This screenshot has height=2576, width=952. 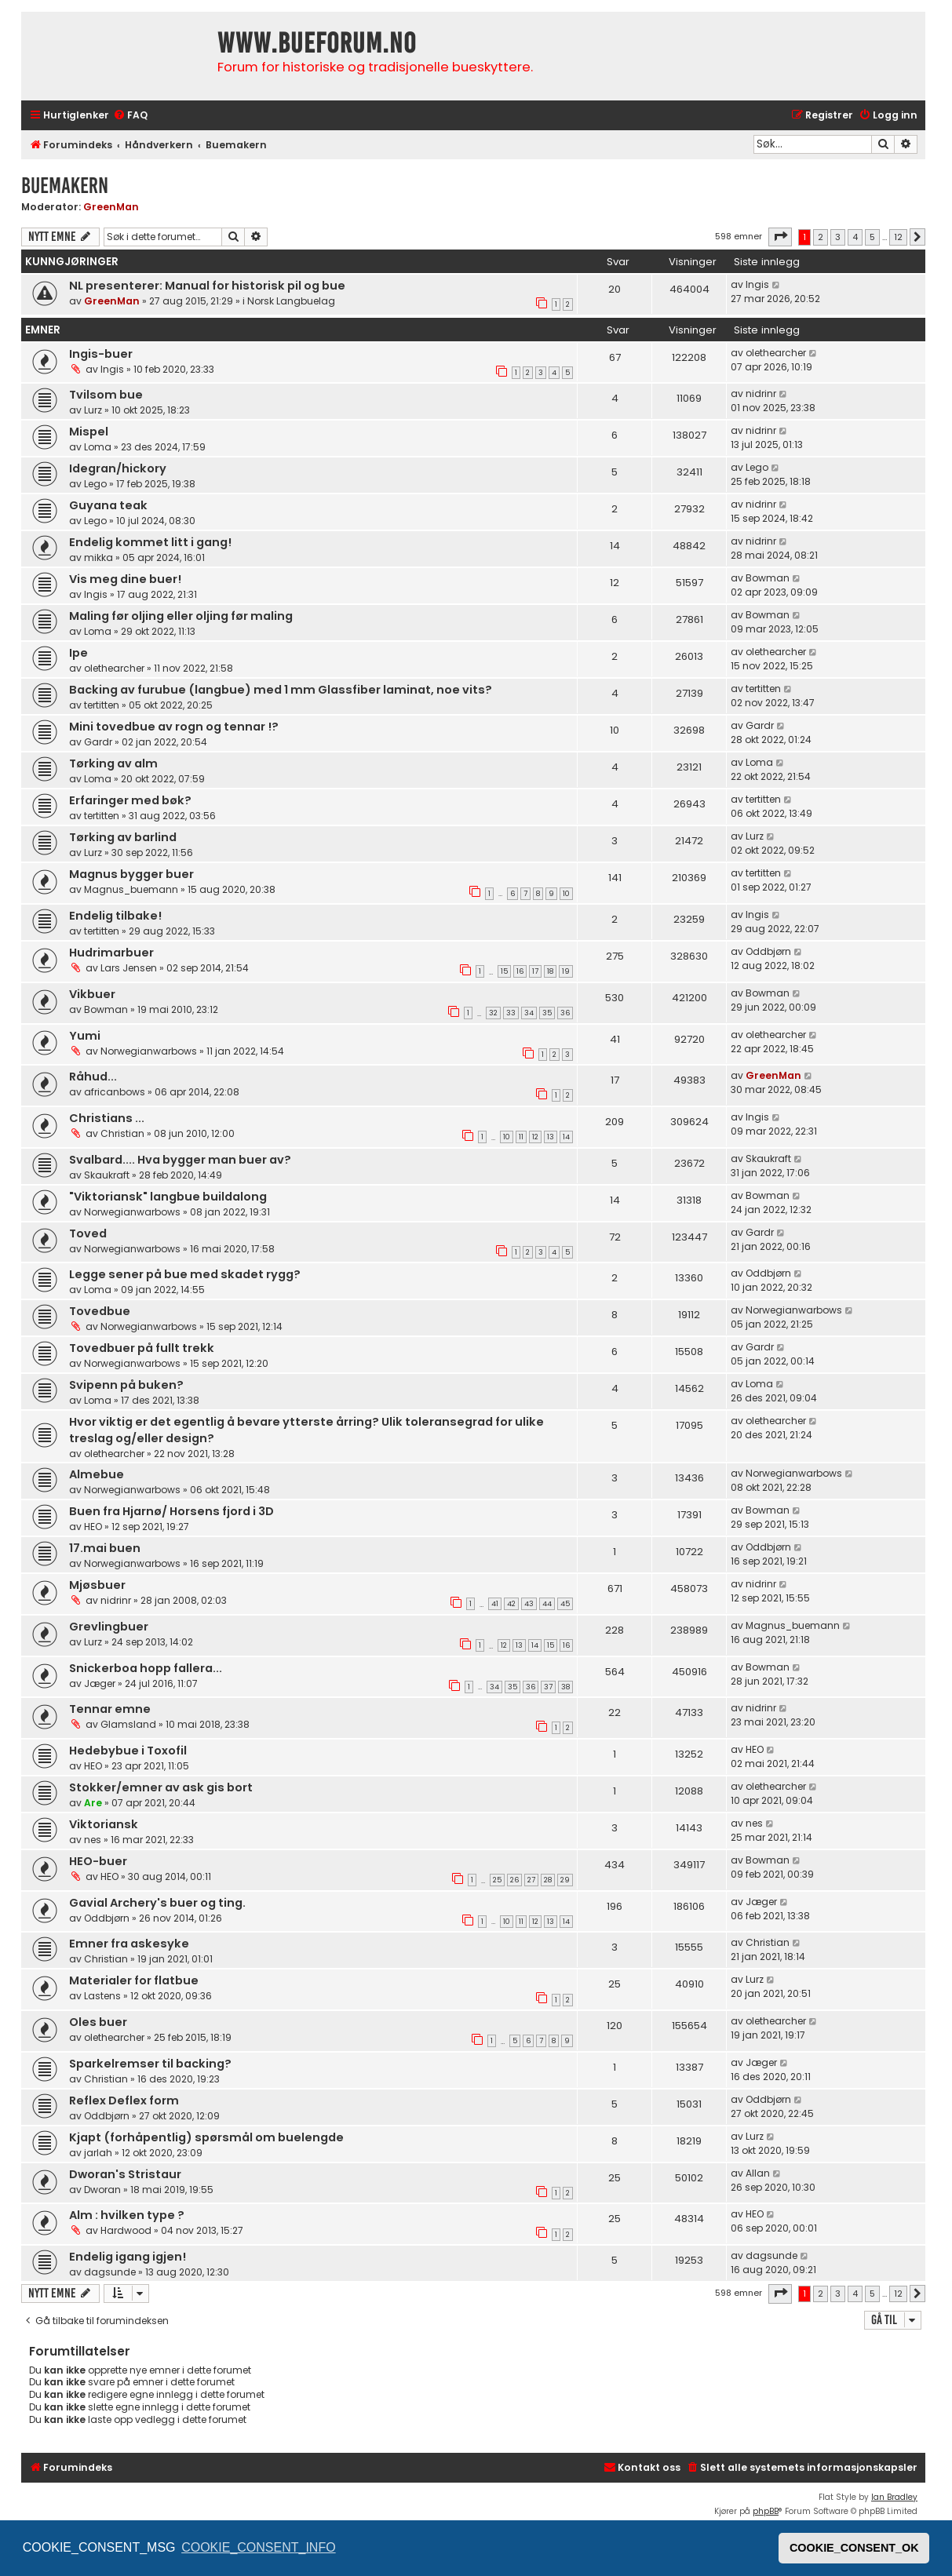 I want to click on 17.mai buen, so click(x=104, y=1548).